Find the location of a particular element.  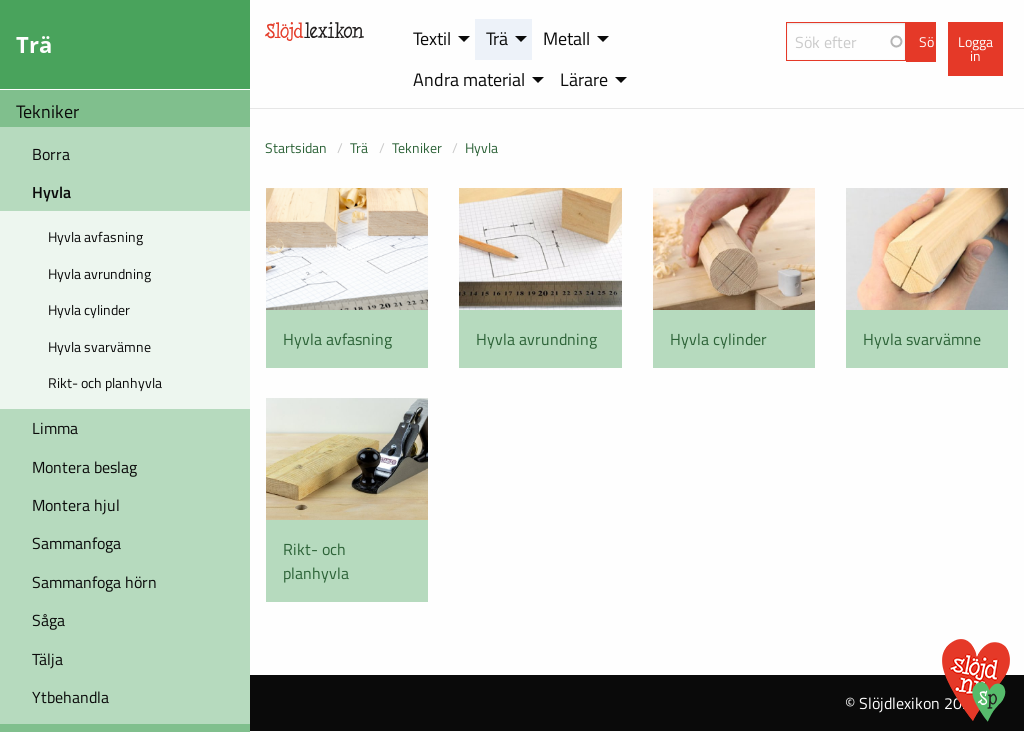

Hyvla avrundning is located at coordinates (99, 273).